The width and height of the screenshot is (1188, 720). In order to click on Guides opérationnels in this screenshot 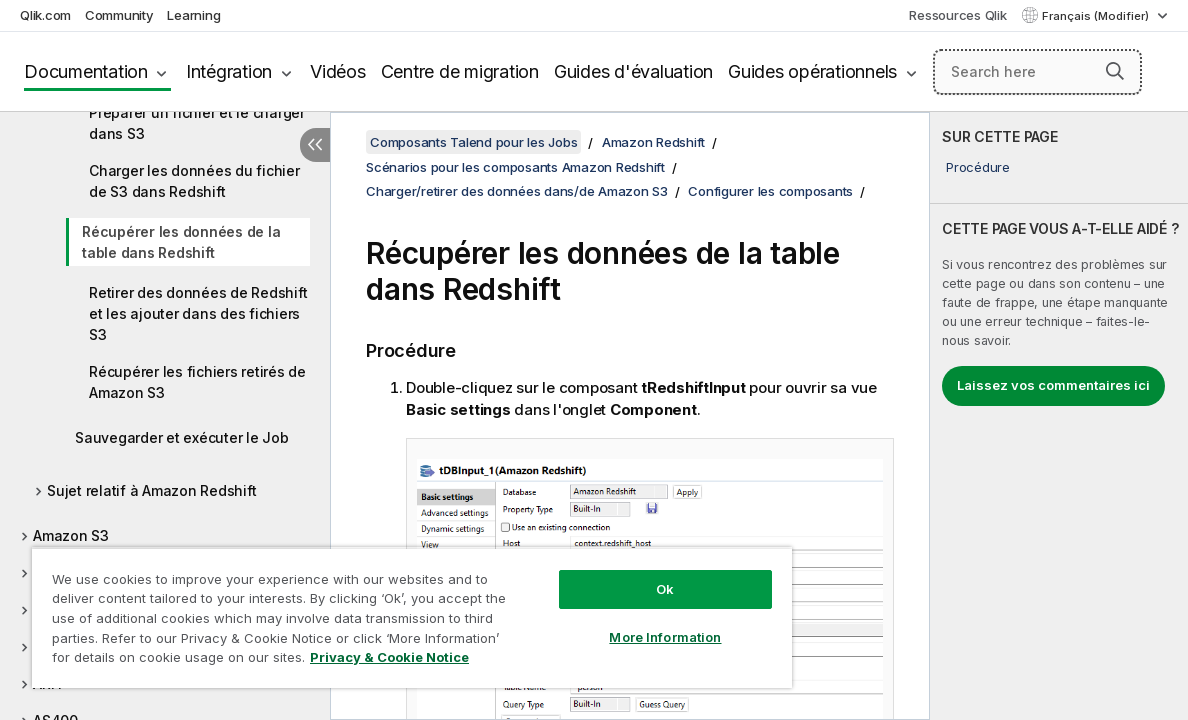, I will do `click(812, 71)`.